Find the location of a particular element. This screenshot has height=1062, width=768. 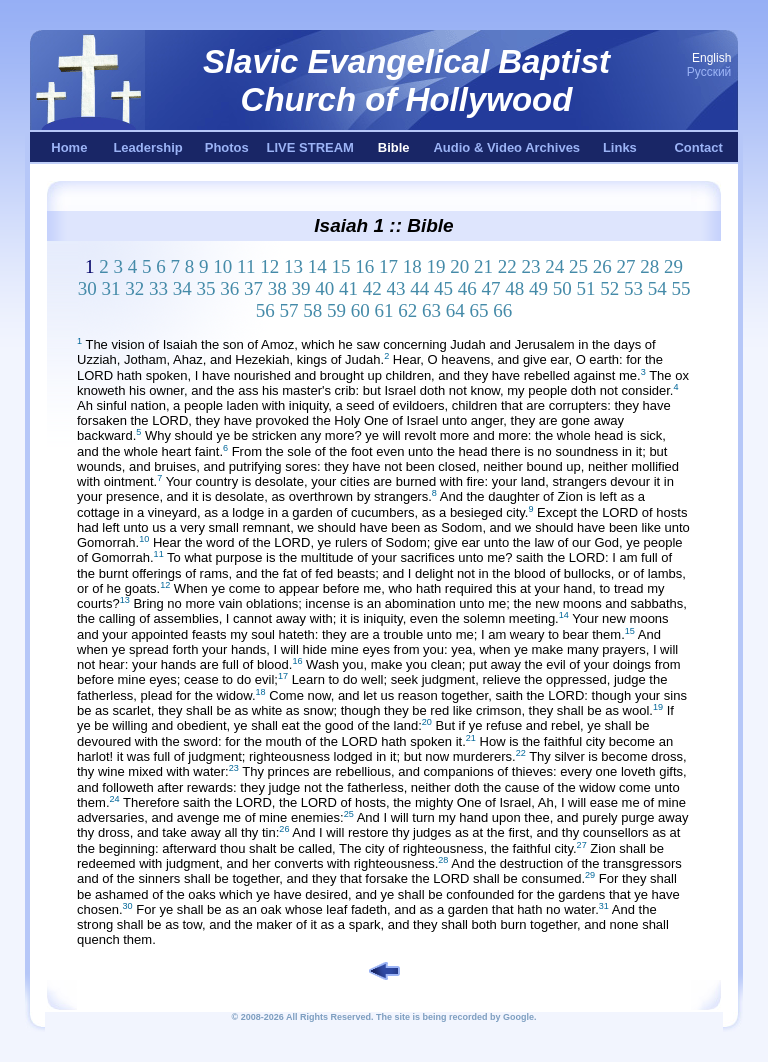

50 is located at coordinates (562, 288).